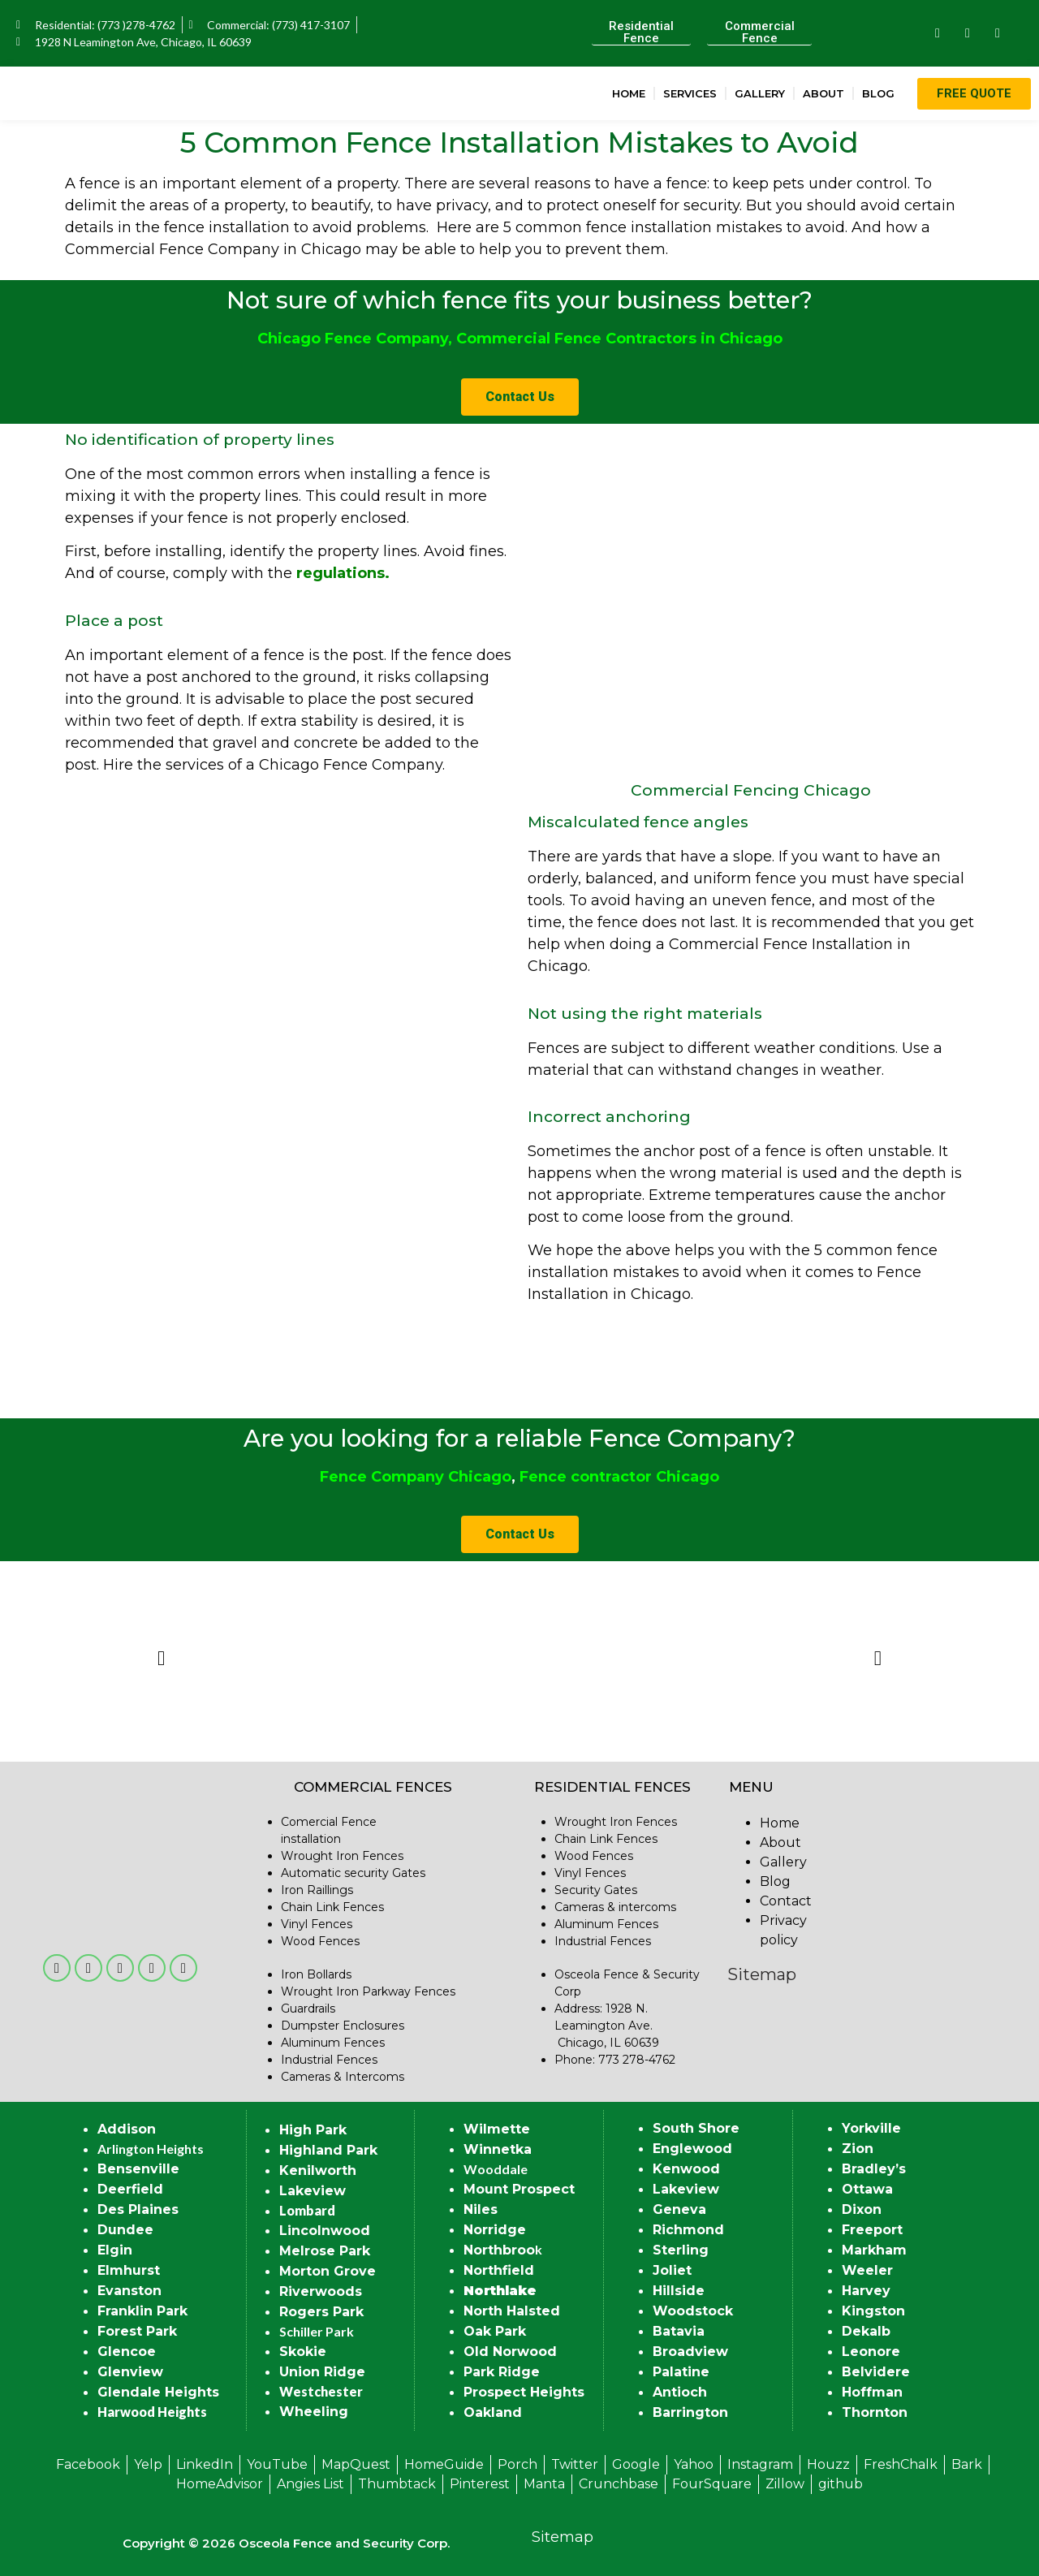 The width and height of the screenshot is (1039, 2576). I want to click on Norridge, so click(494, 2229).